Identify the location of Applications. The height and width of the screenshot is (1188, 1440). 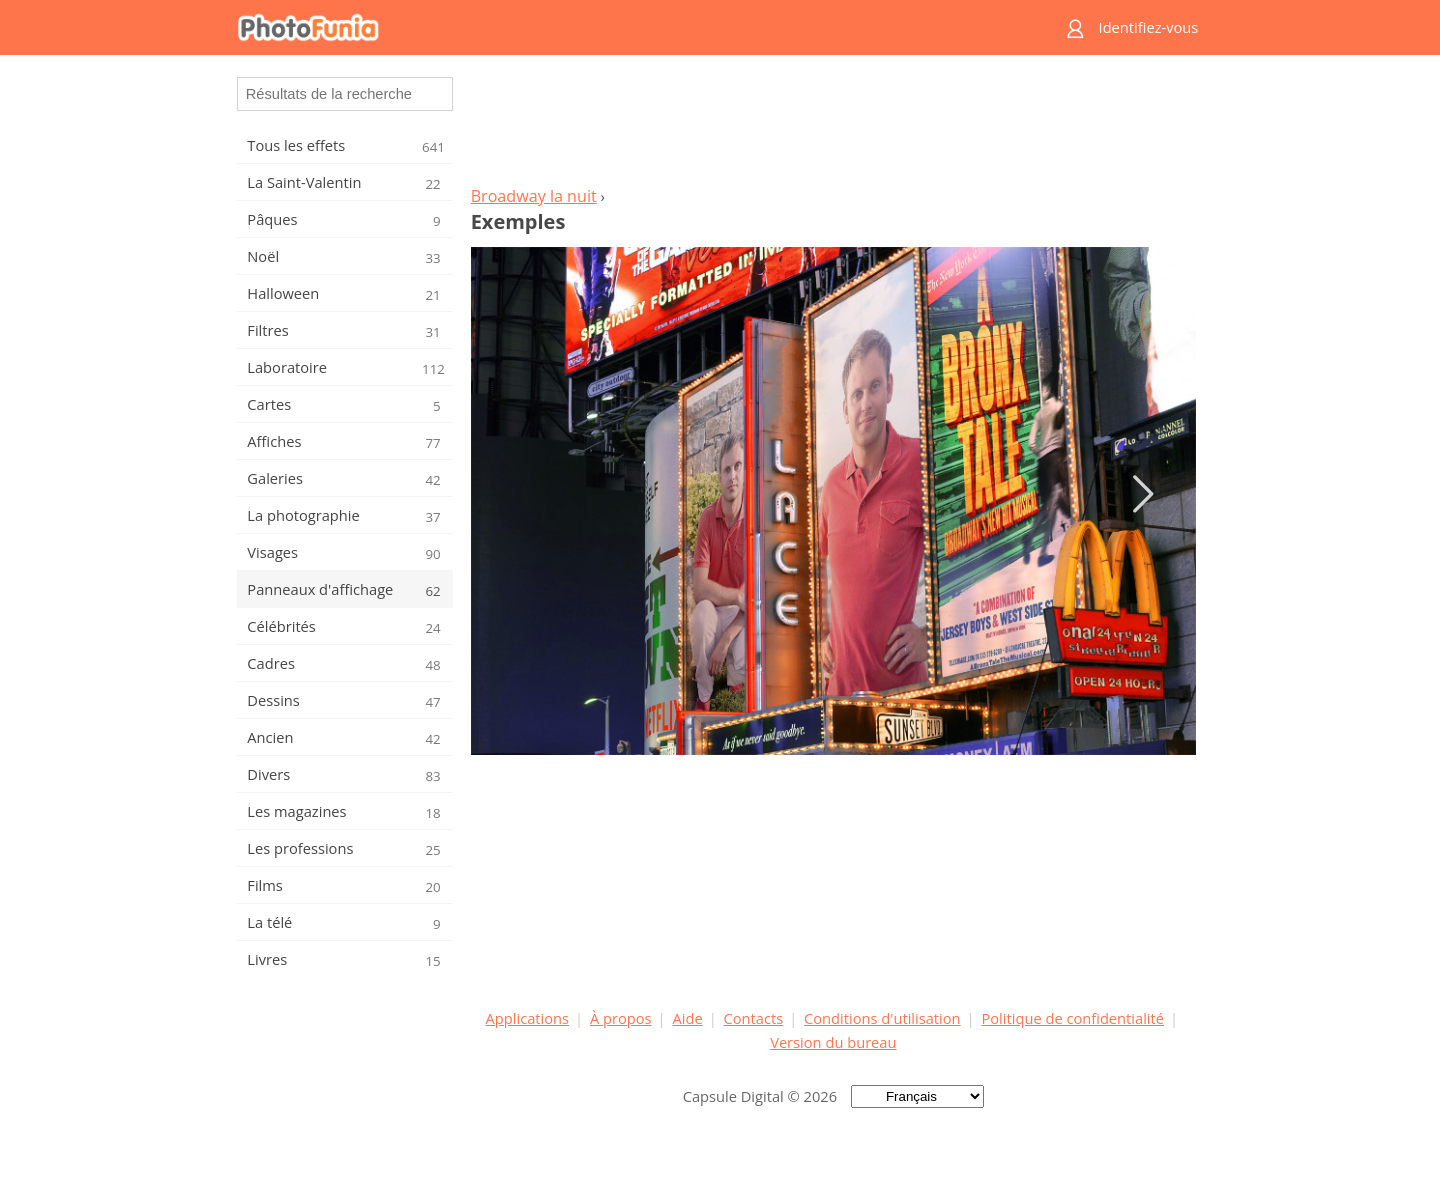
(527, 1018).